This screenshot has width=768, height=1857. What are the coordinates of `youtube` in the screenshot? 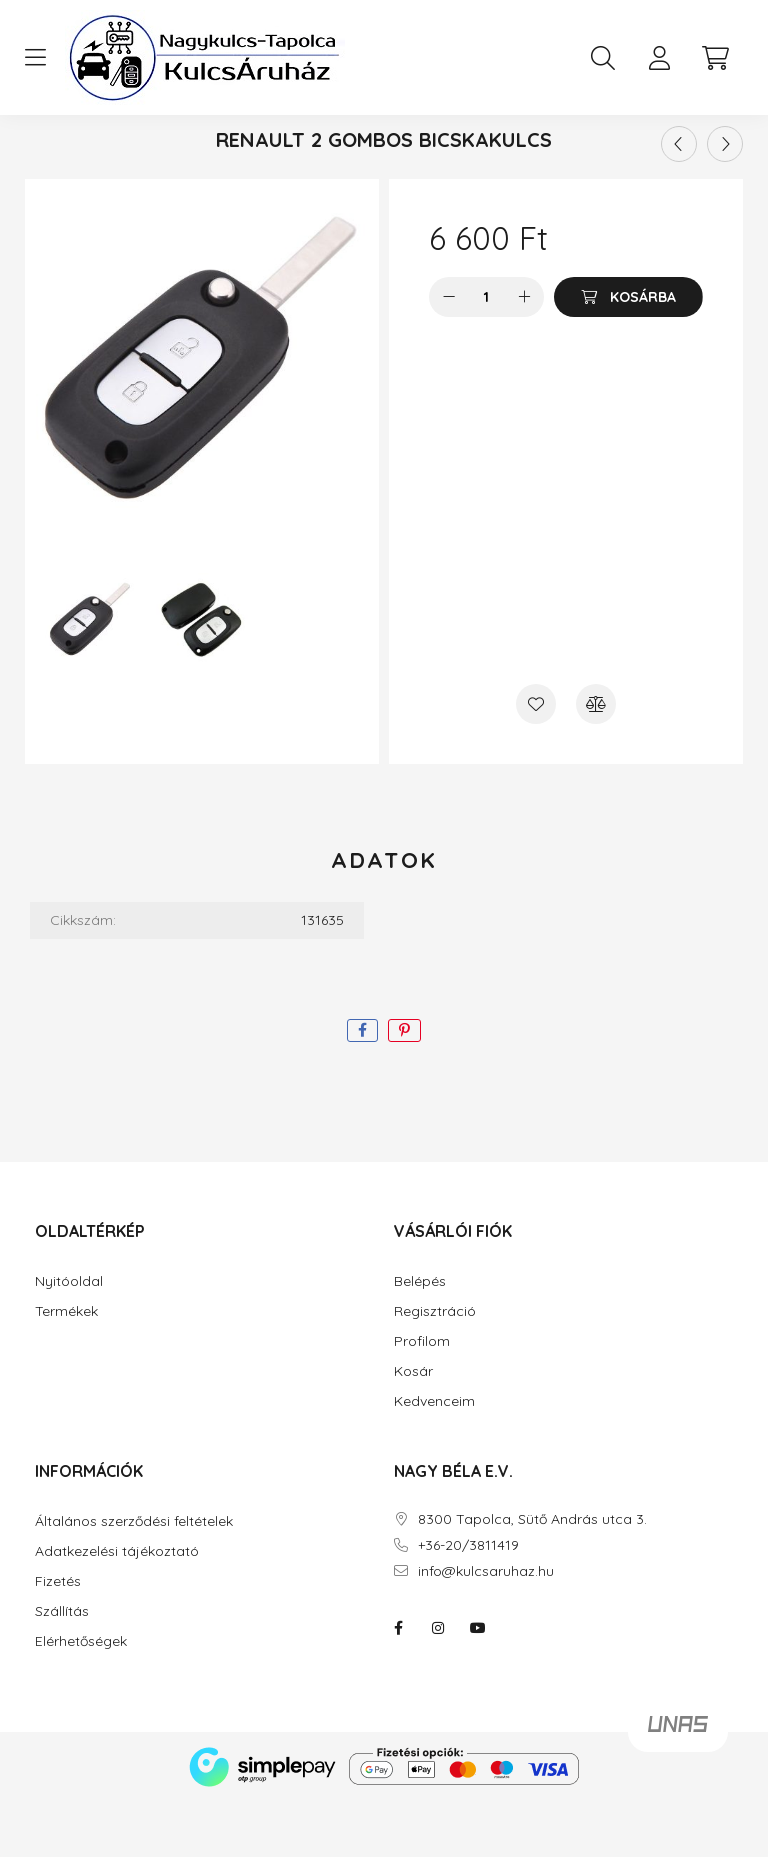 It's located at (478, 1683).